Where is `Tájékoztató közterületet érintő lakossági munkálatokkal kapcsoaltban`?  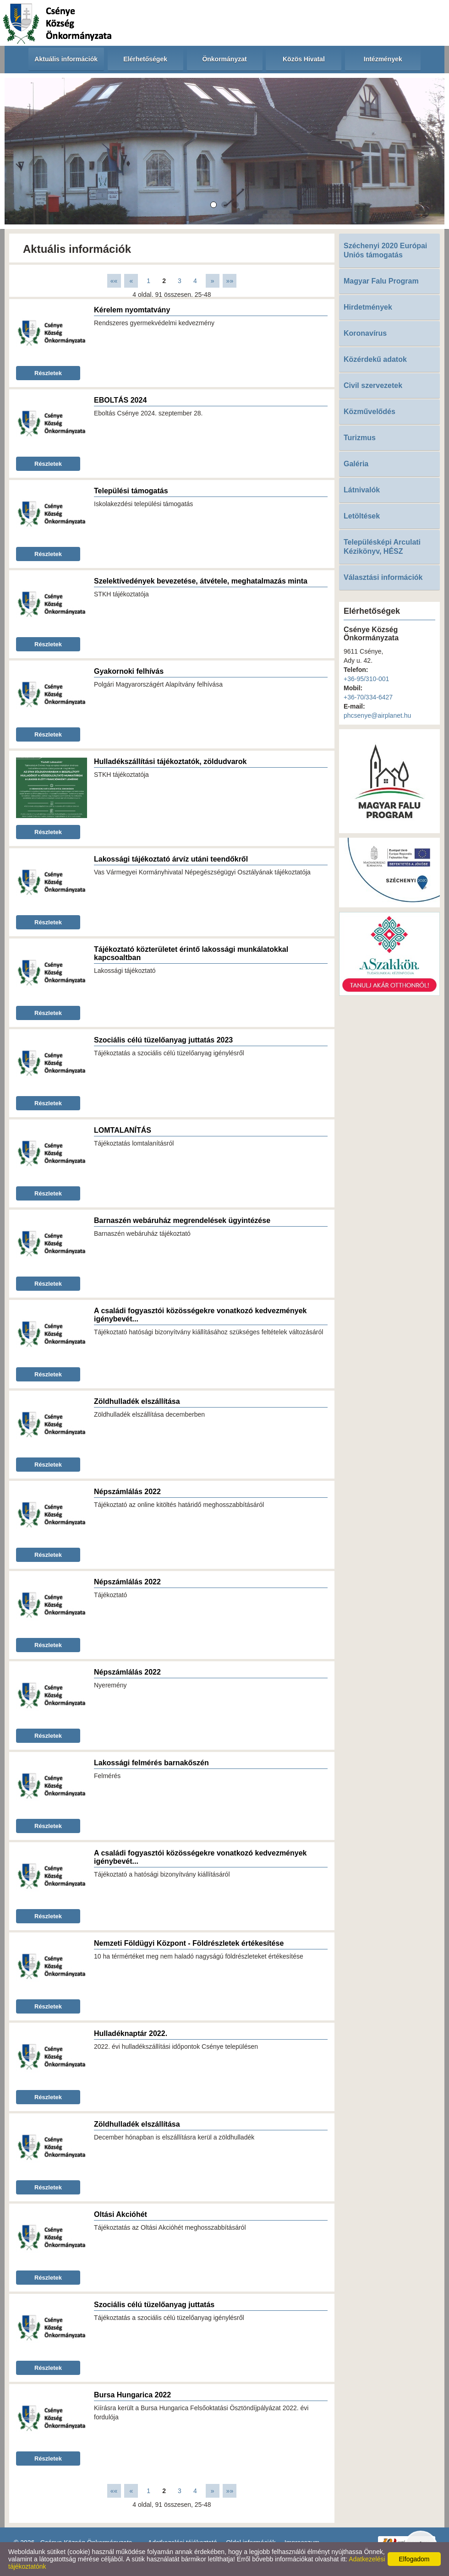
Tájékoztató közterületet érintő lakossági munkálatokkal kapcsoaltban is located at coordinates (191, 953).